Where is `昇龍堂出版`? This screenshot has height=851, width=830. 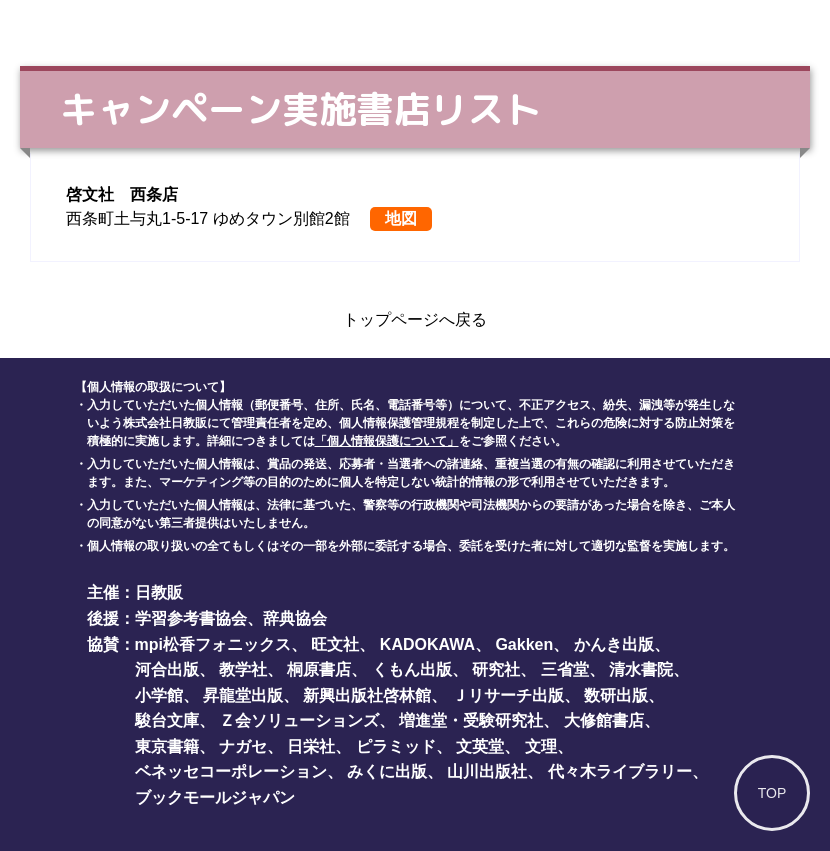 昇龍堂出版 is located at coordinates (243, 695).